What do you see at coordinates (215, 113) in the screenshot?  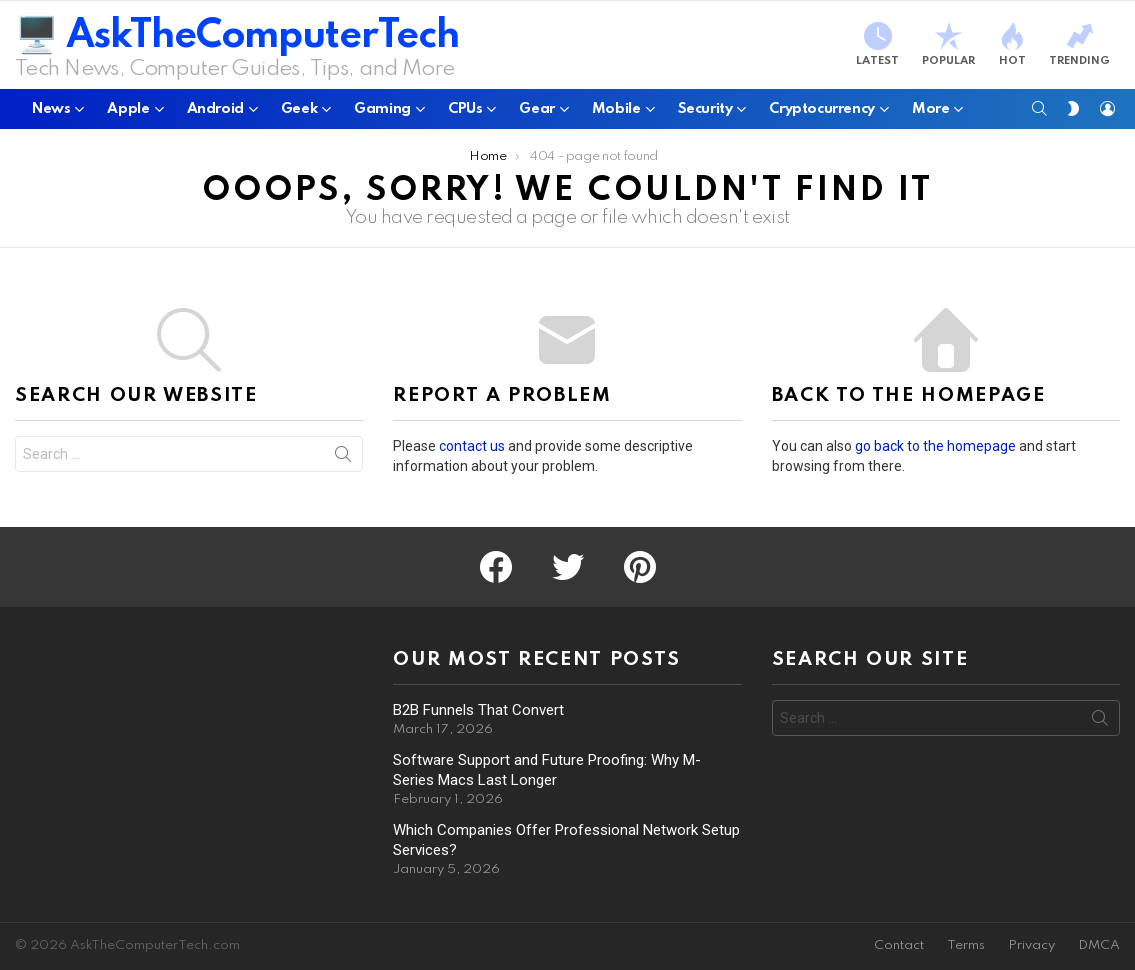 I see `Android` at bounding box center [215, 113].